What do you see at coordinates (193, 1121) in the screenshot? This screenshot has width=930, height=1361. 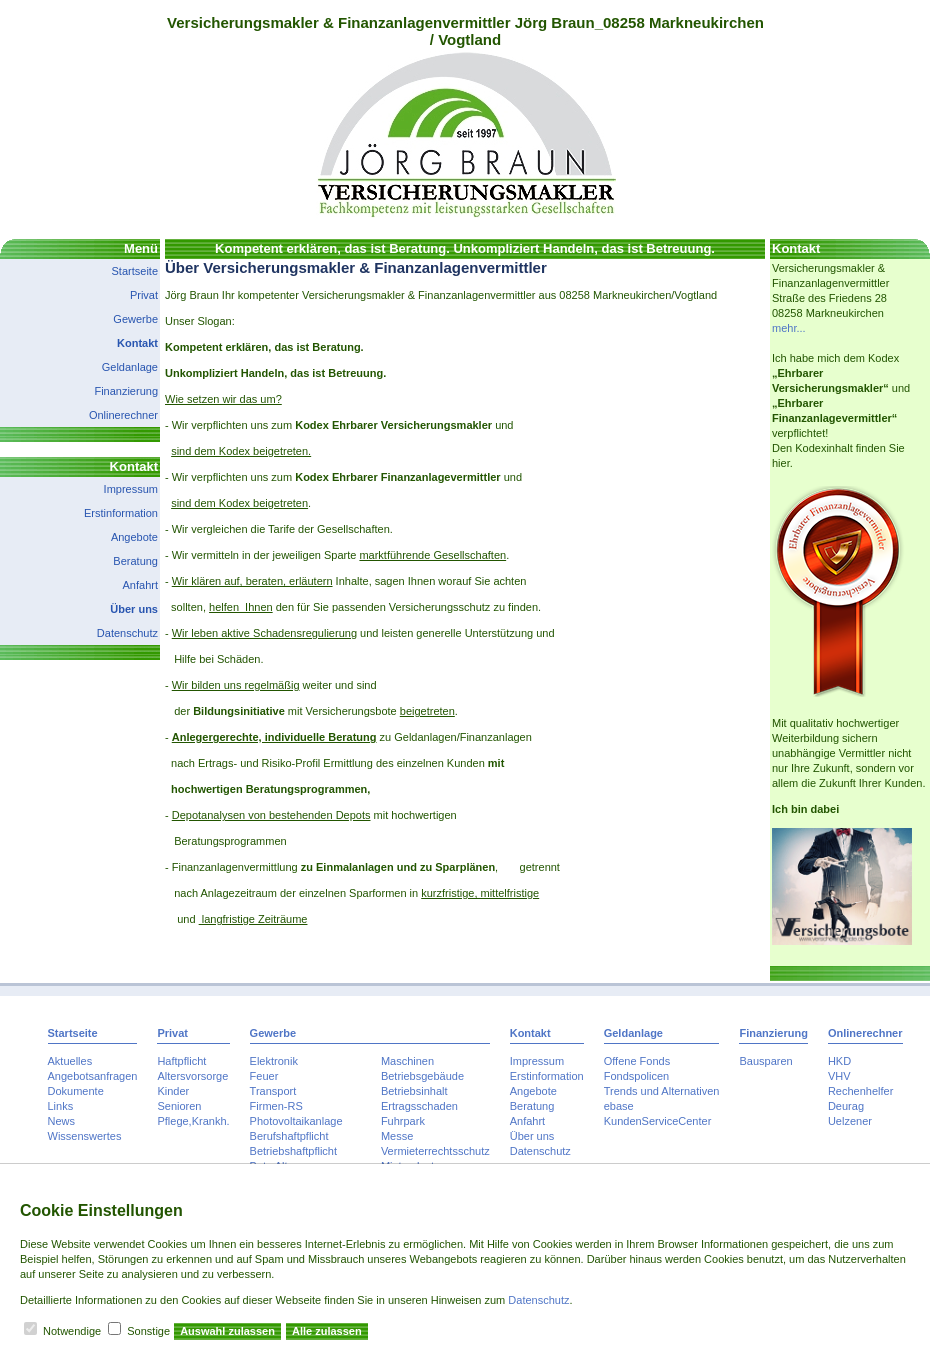 I see `Pflege,Krankh.` at bounding box center [193, 1121].